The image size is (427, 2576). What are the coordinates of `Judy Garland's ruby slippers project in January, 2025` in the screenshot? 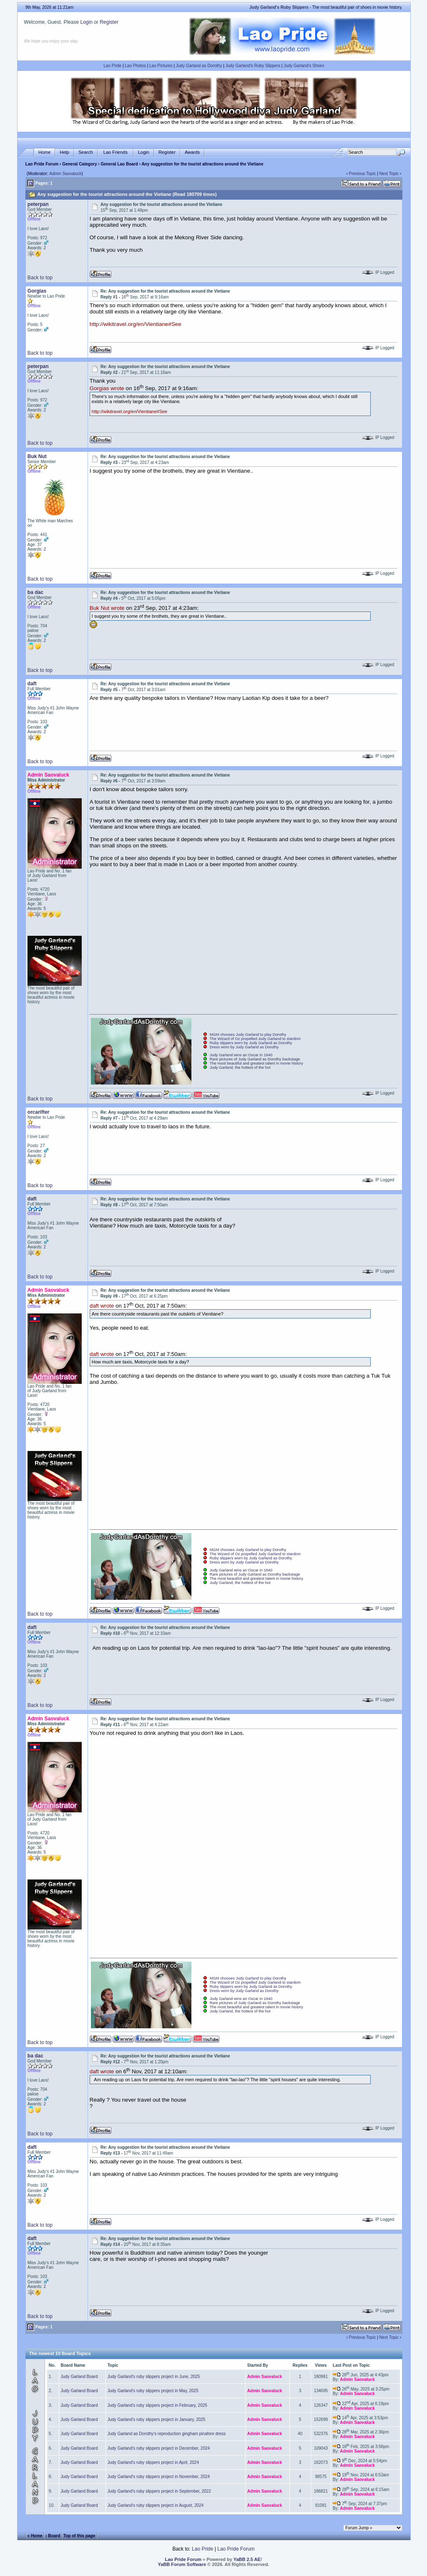 It's located at (157, 2419).